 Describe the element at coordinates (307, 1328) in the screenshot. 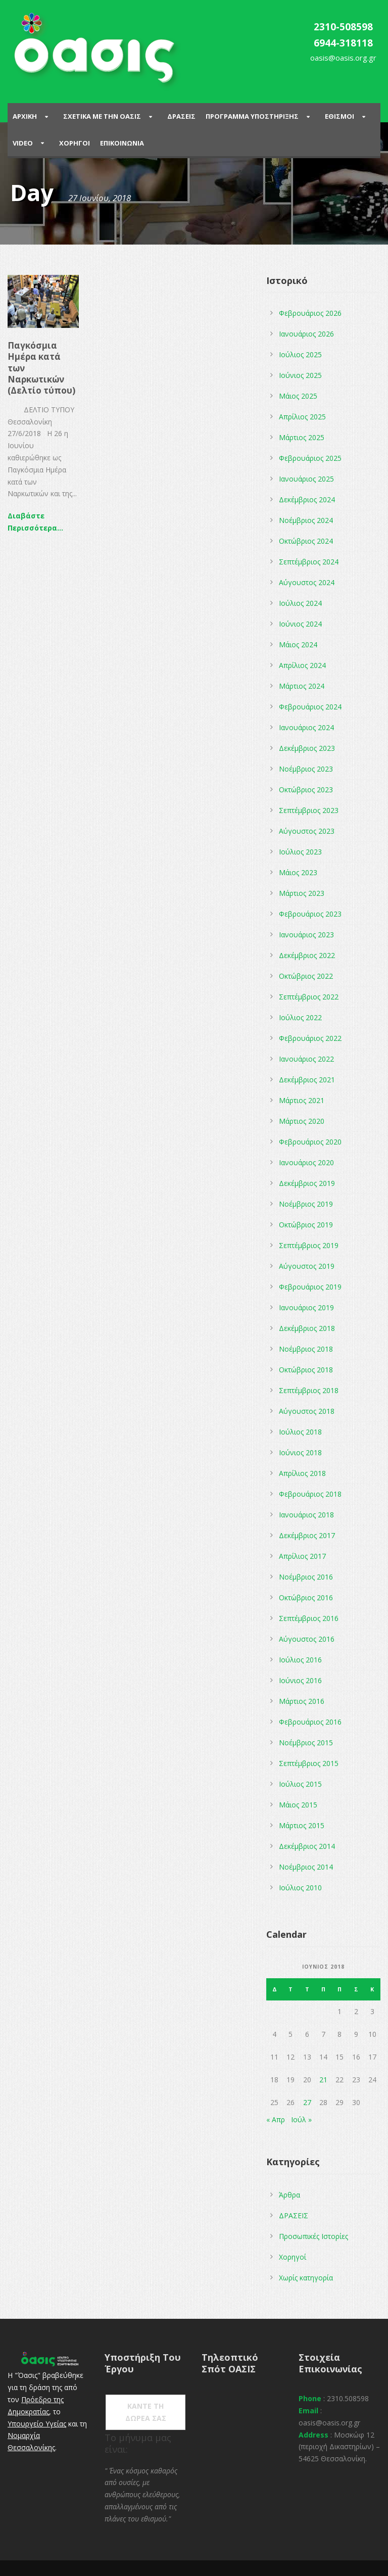

I see `Δεκέμβριος 2018` at that location.